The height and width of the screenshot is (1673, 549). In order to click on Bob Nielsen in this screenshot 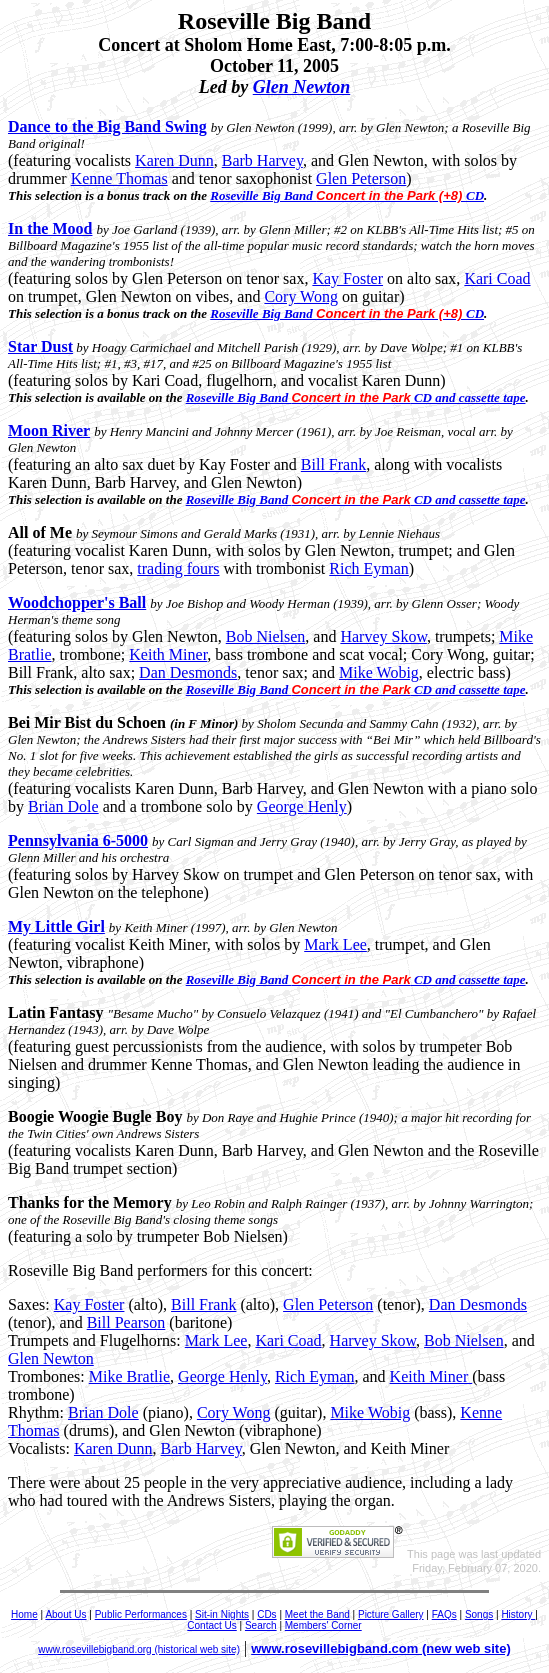, I will do `click(266, 636)`.